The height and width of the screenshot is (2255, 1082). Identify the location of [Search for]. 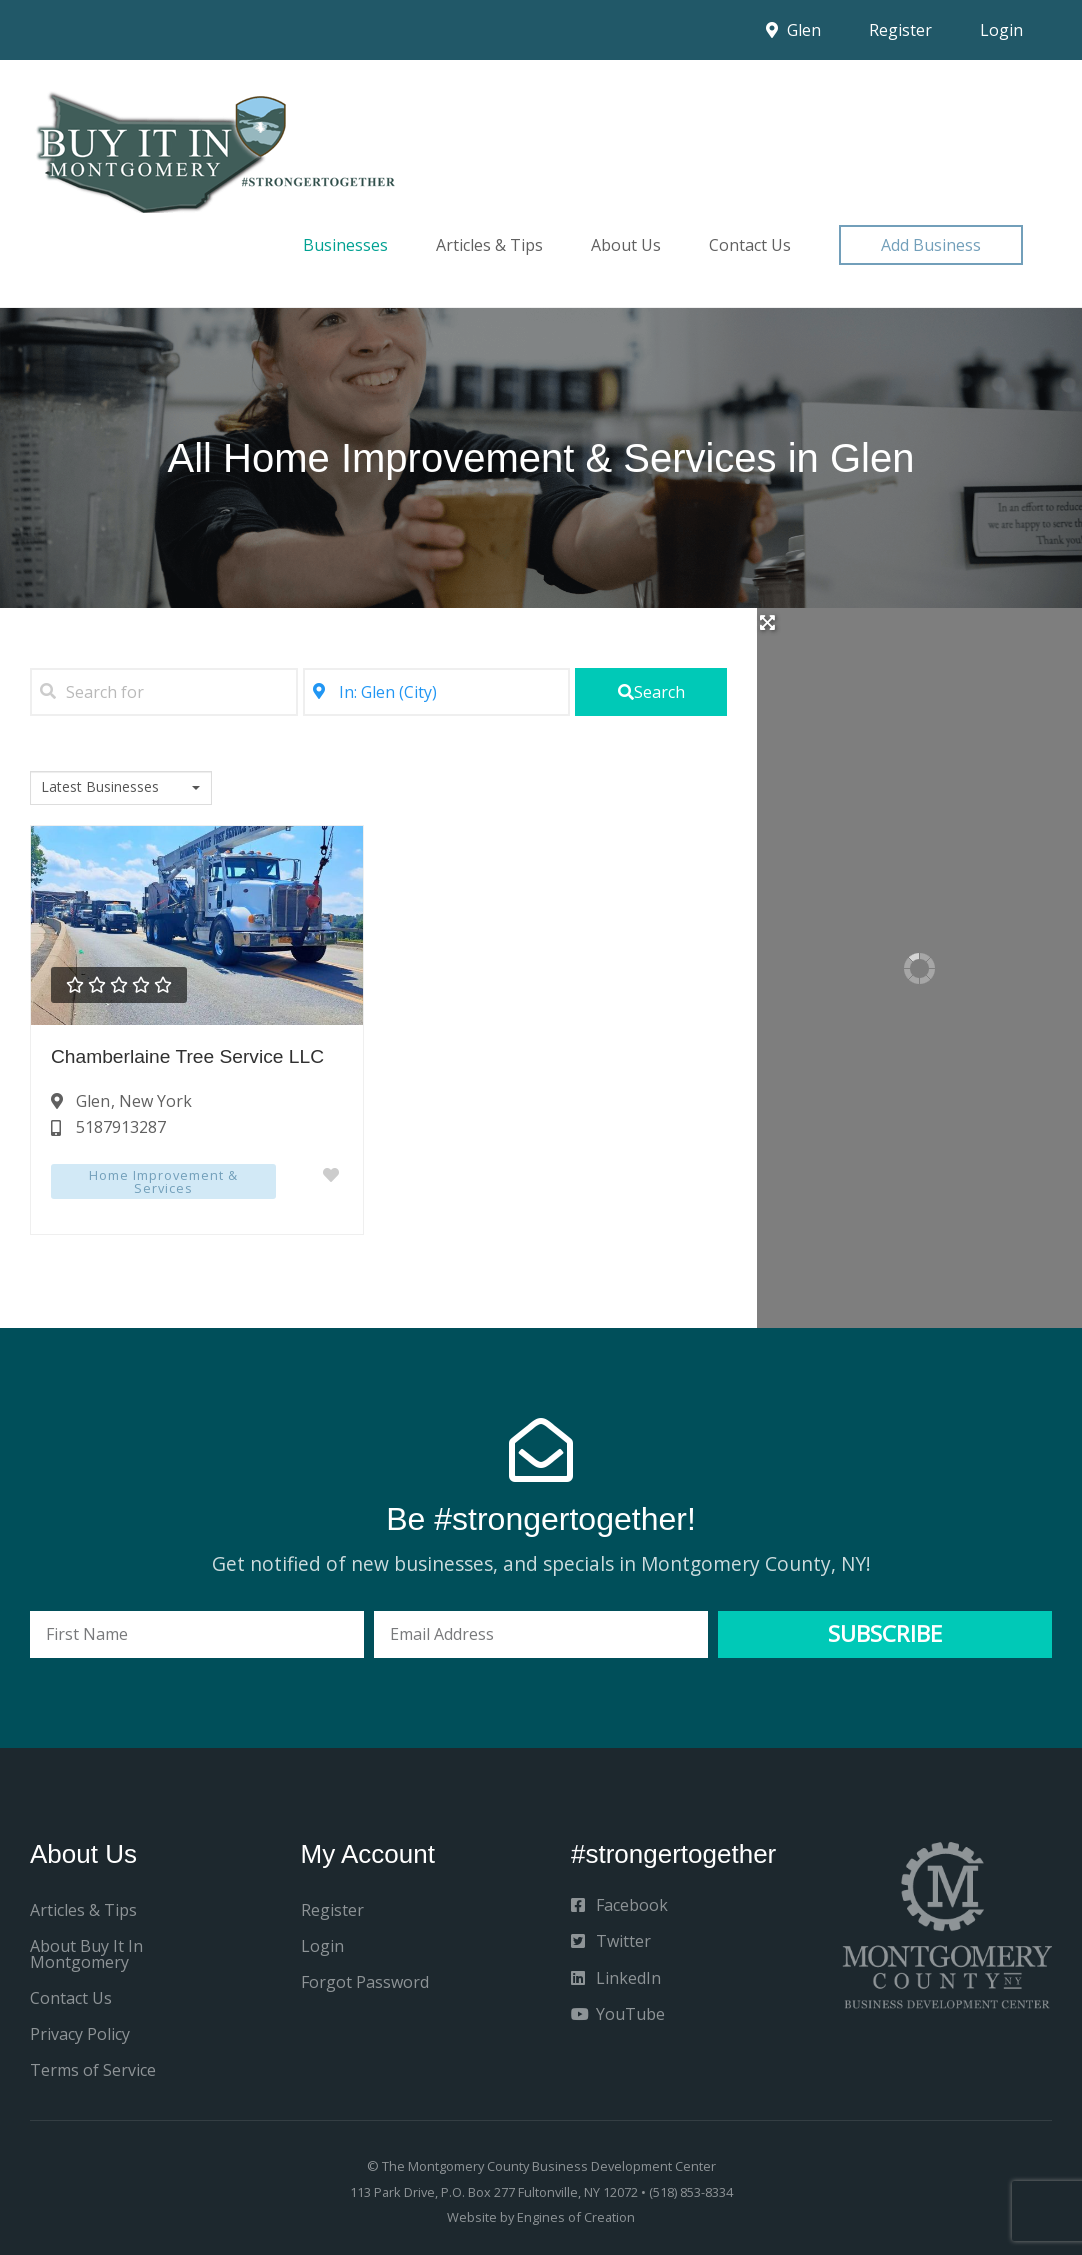
(164, 692).